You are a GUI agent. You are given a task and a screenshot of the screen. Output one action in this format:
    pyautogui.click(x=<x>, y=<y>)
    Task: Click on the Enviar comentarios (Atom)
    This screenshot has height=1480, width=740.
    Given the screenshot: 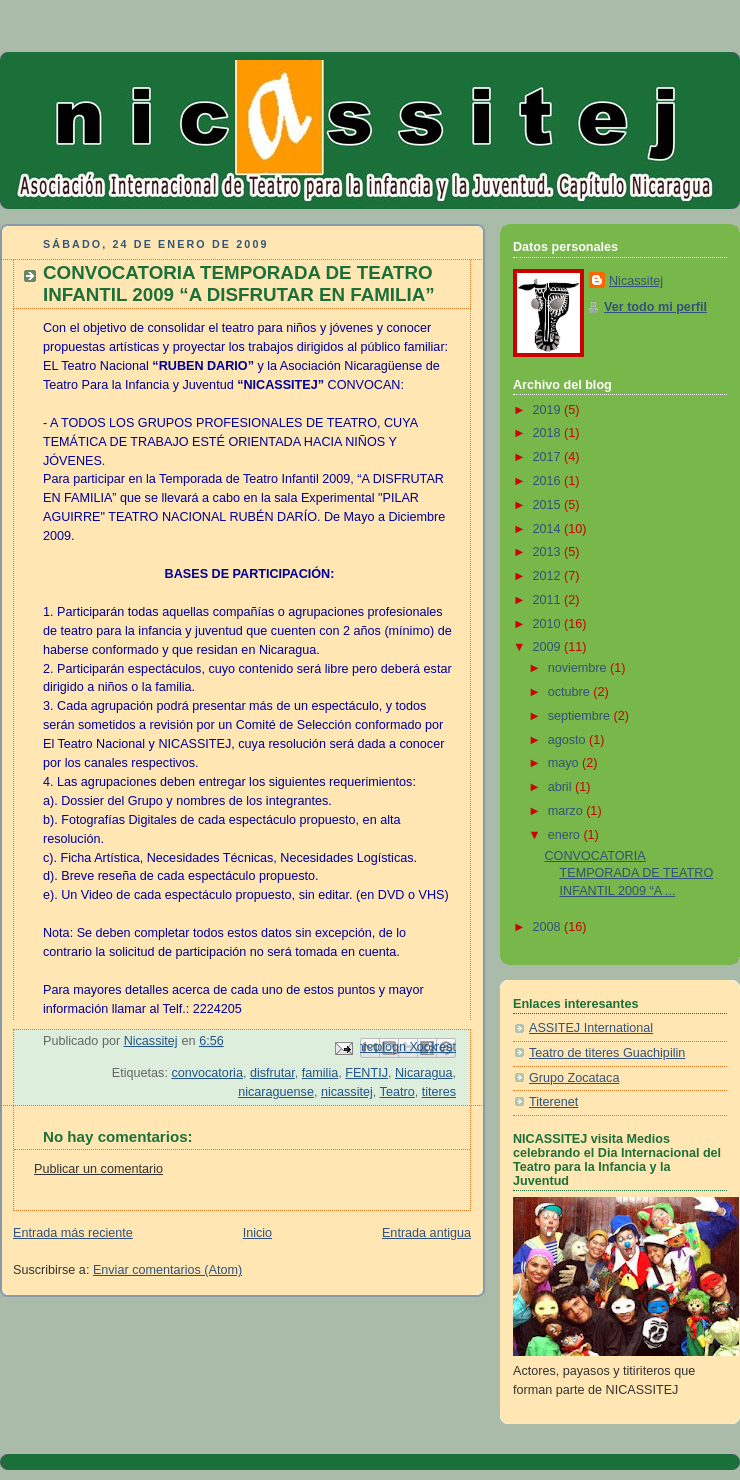 What is the action you would take?
    pyautogui.click(x=167, y=1270)
    